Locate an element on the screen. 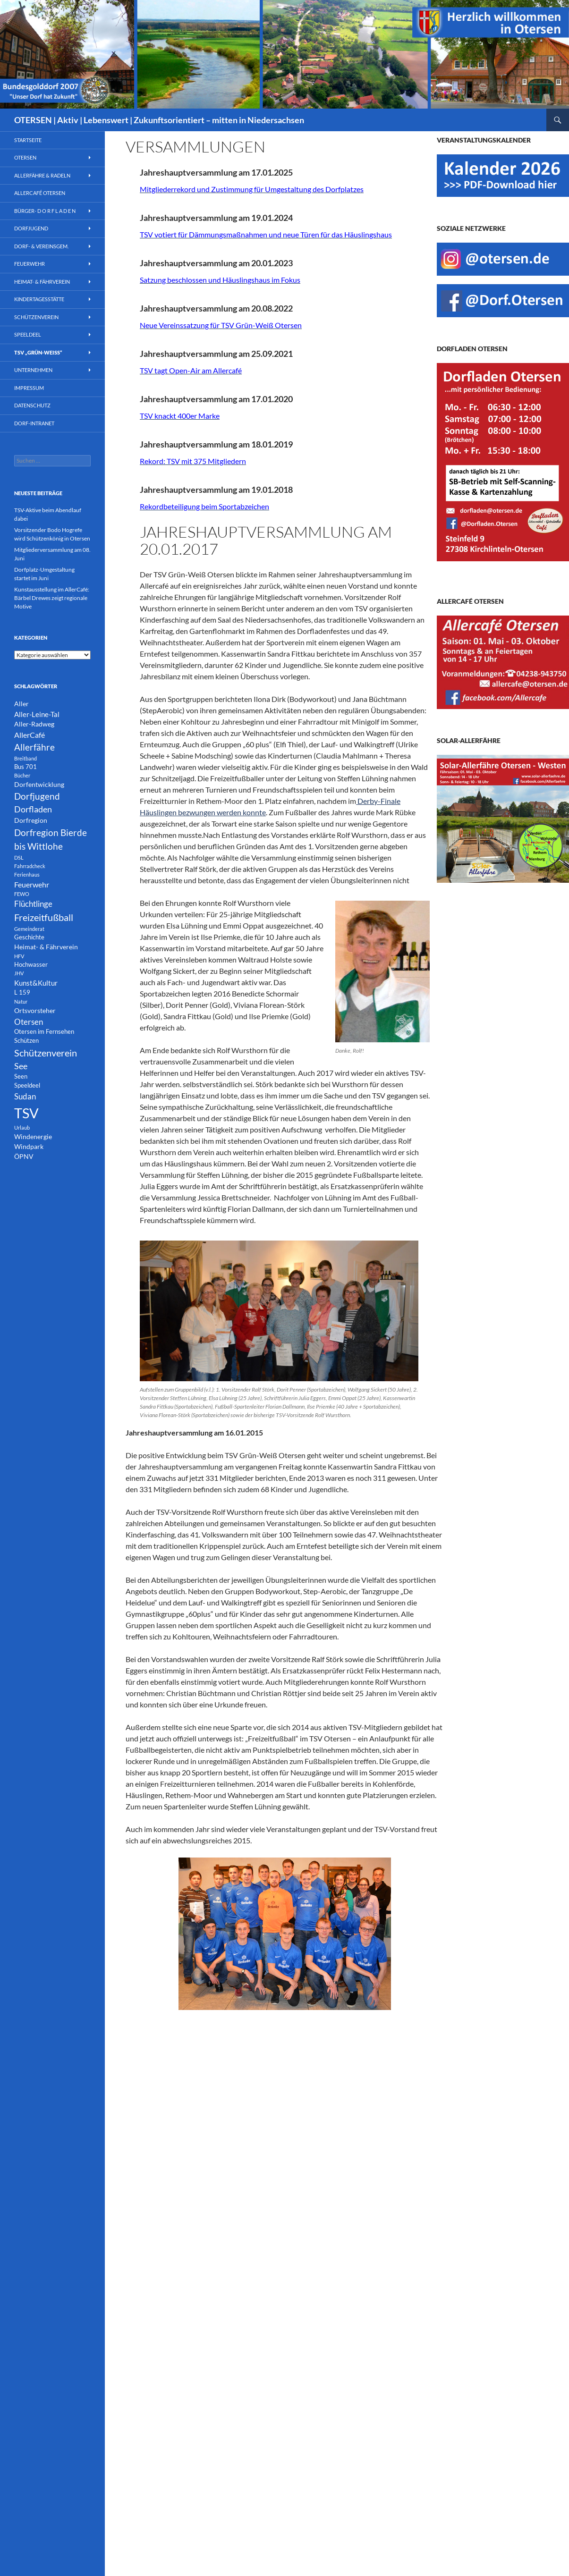 The image size is (569, 2576). AllerCafé [AllerCafé (5 Einträge)] is located at coordinates (29, 734).